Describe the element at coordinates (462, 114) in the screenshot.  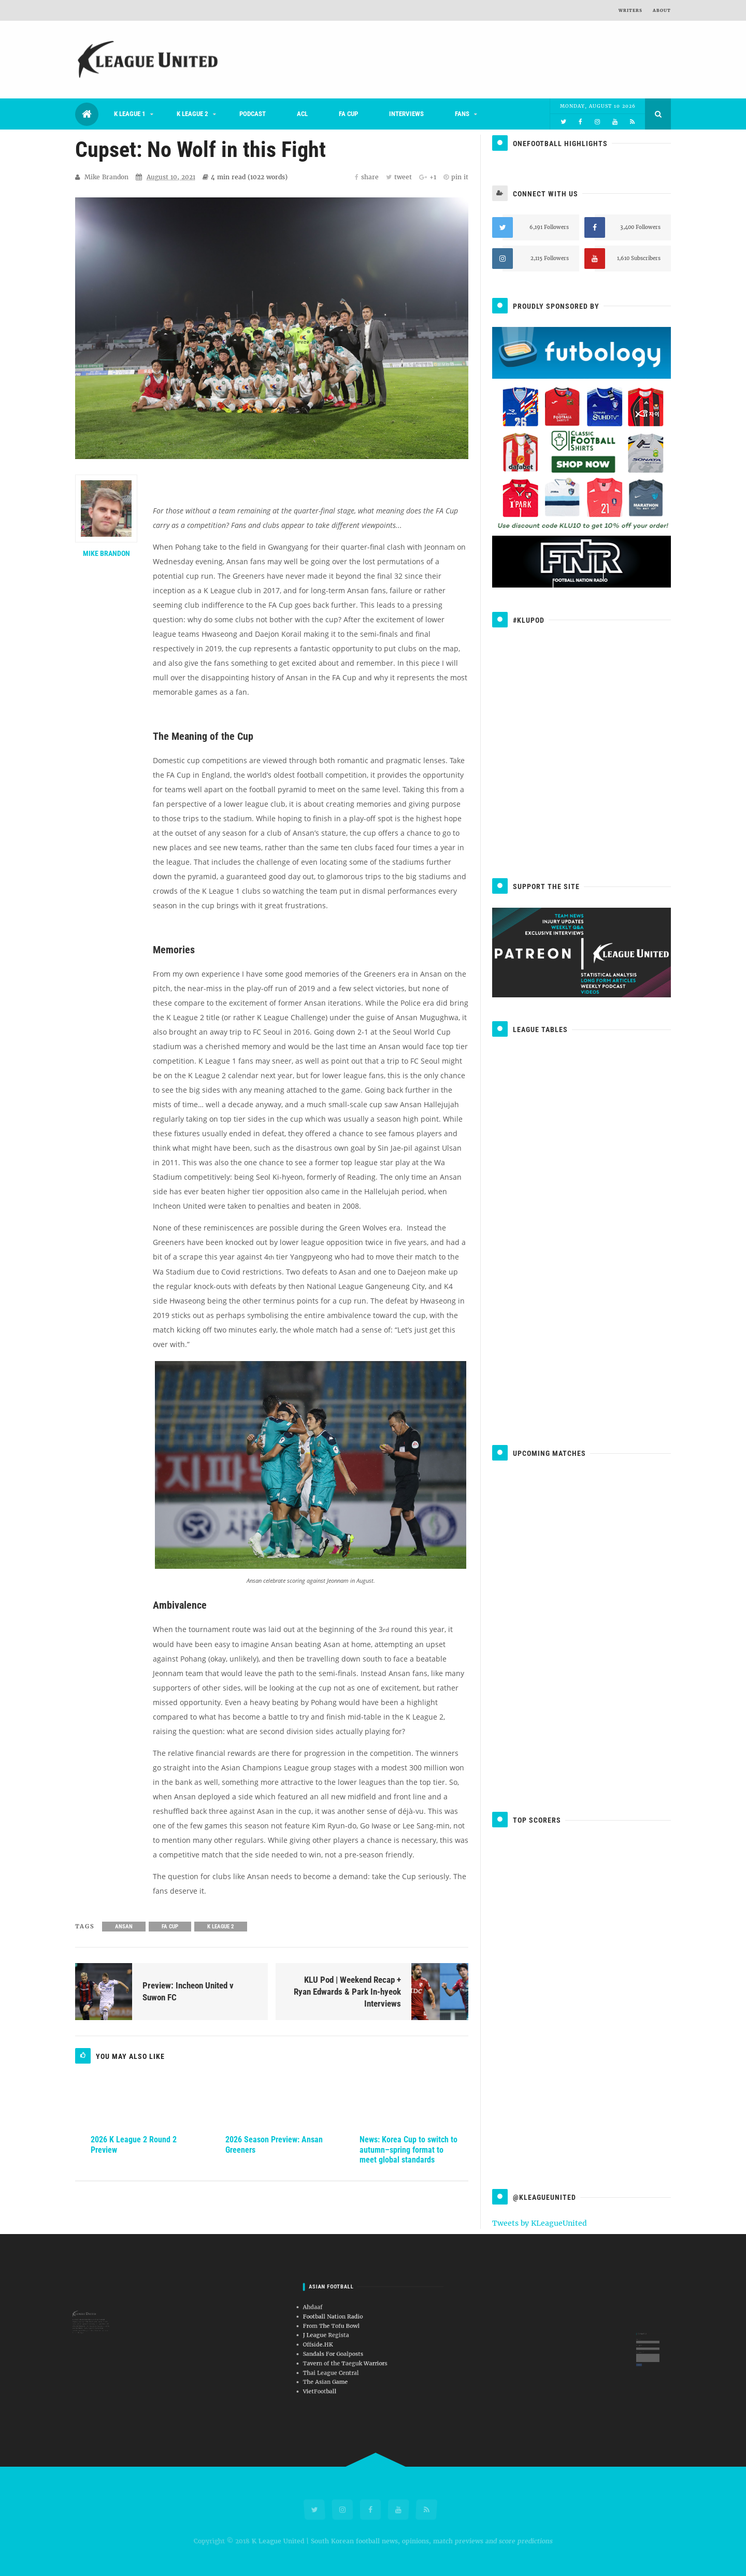
I see `Fans` at that location.